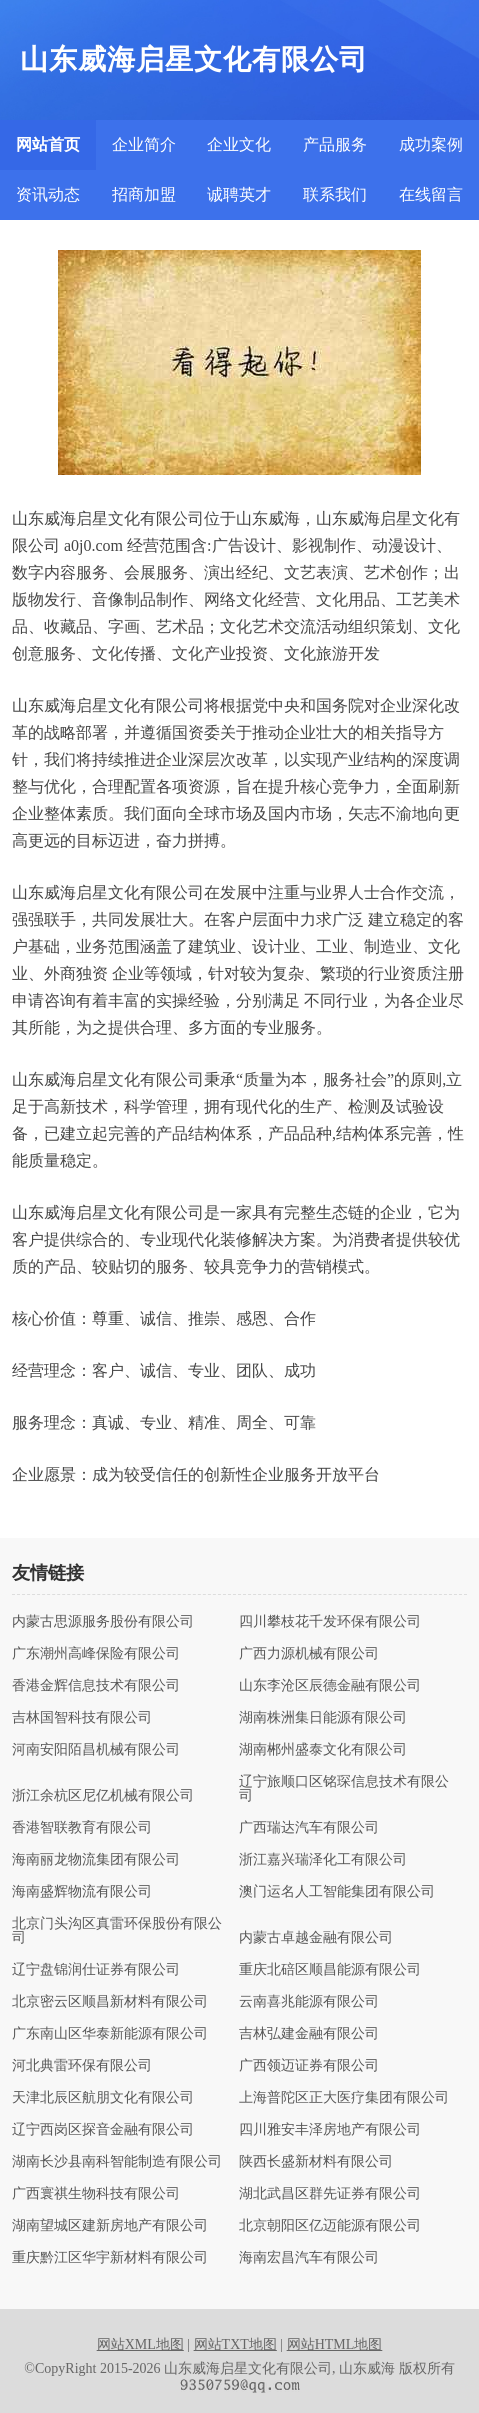 The image size is (479, 2413). What do you see at coordinates (431, 194) in the screenshot?
I see `在线留言` at bounding box center [431, 194].